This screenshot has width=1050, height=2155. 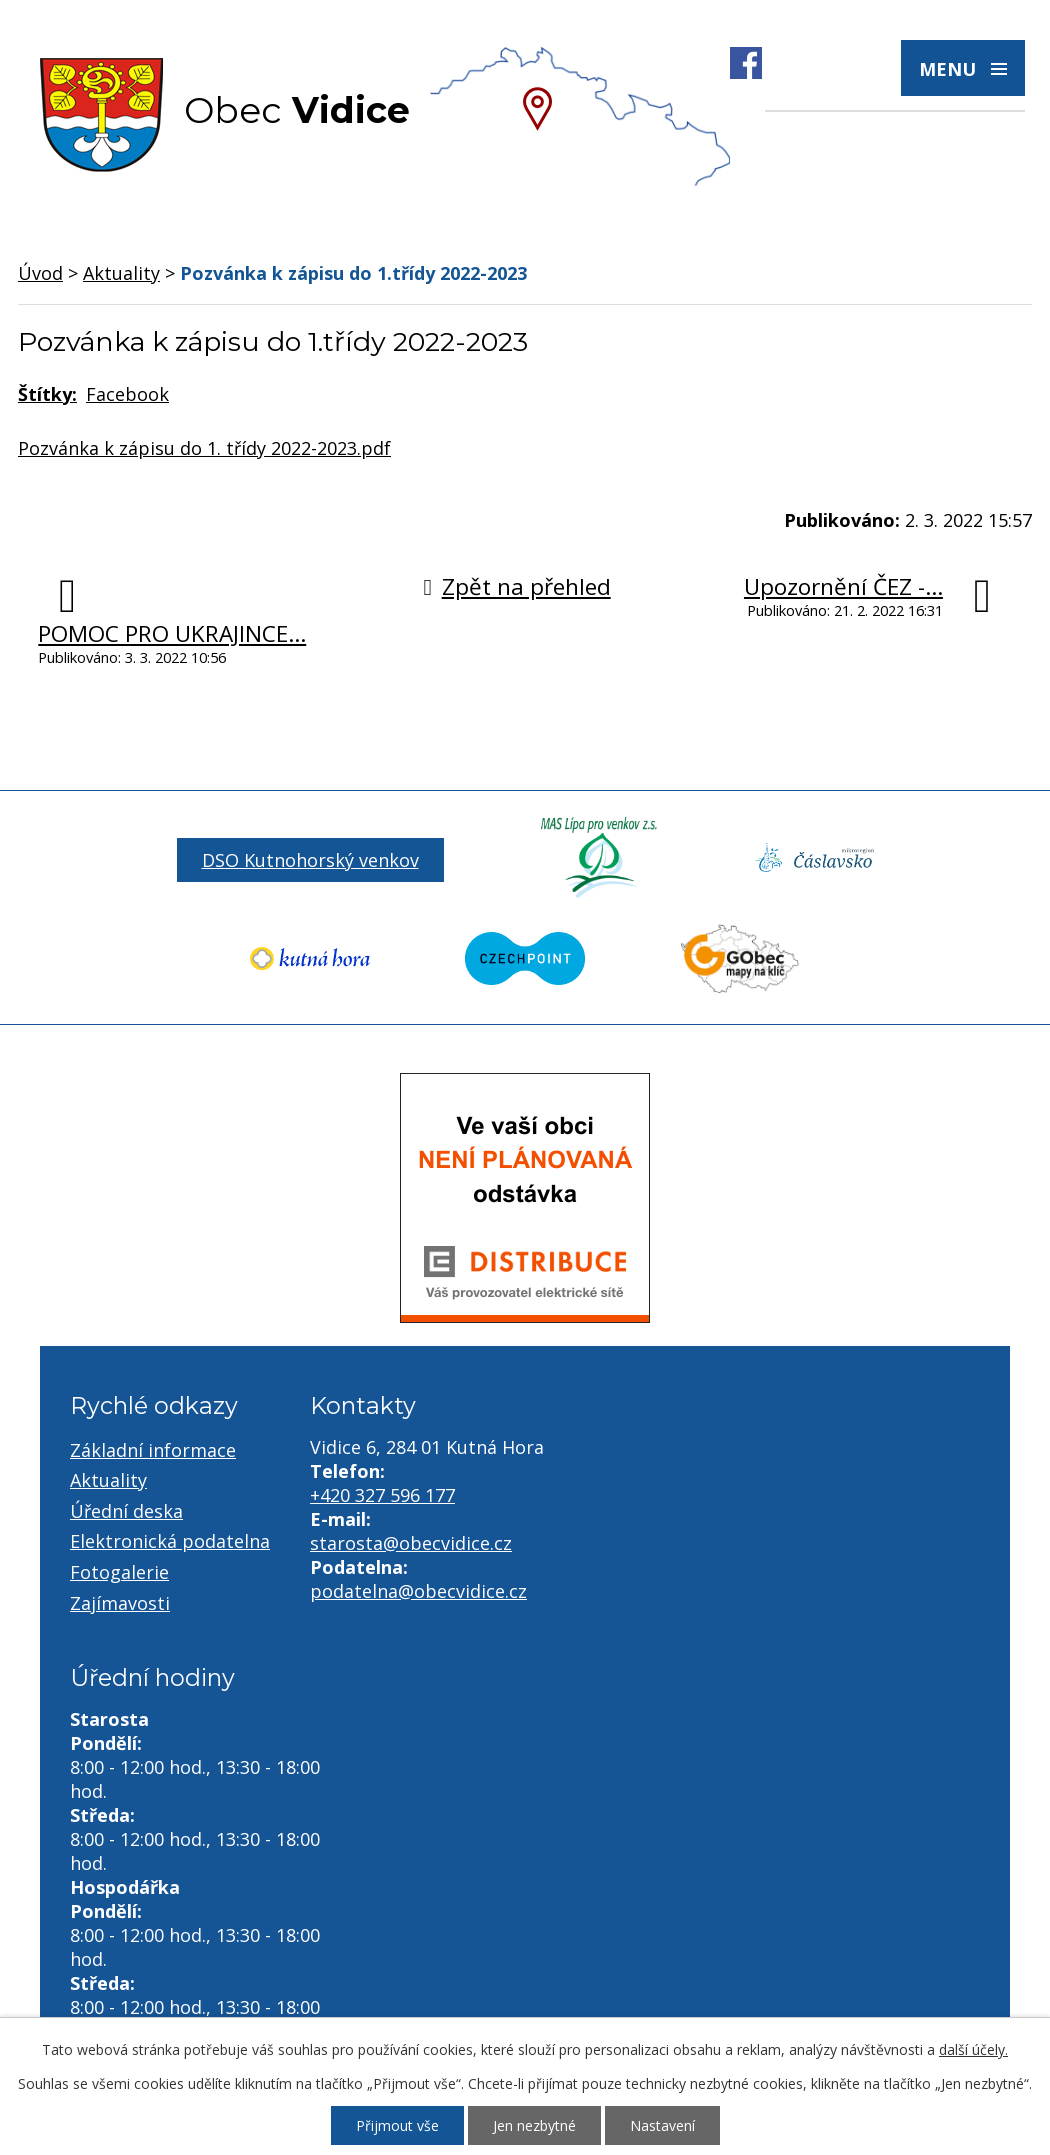 I want to click on DSO Kutnohorský venkov, so click(x=310, y=860).